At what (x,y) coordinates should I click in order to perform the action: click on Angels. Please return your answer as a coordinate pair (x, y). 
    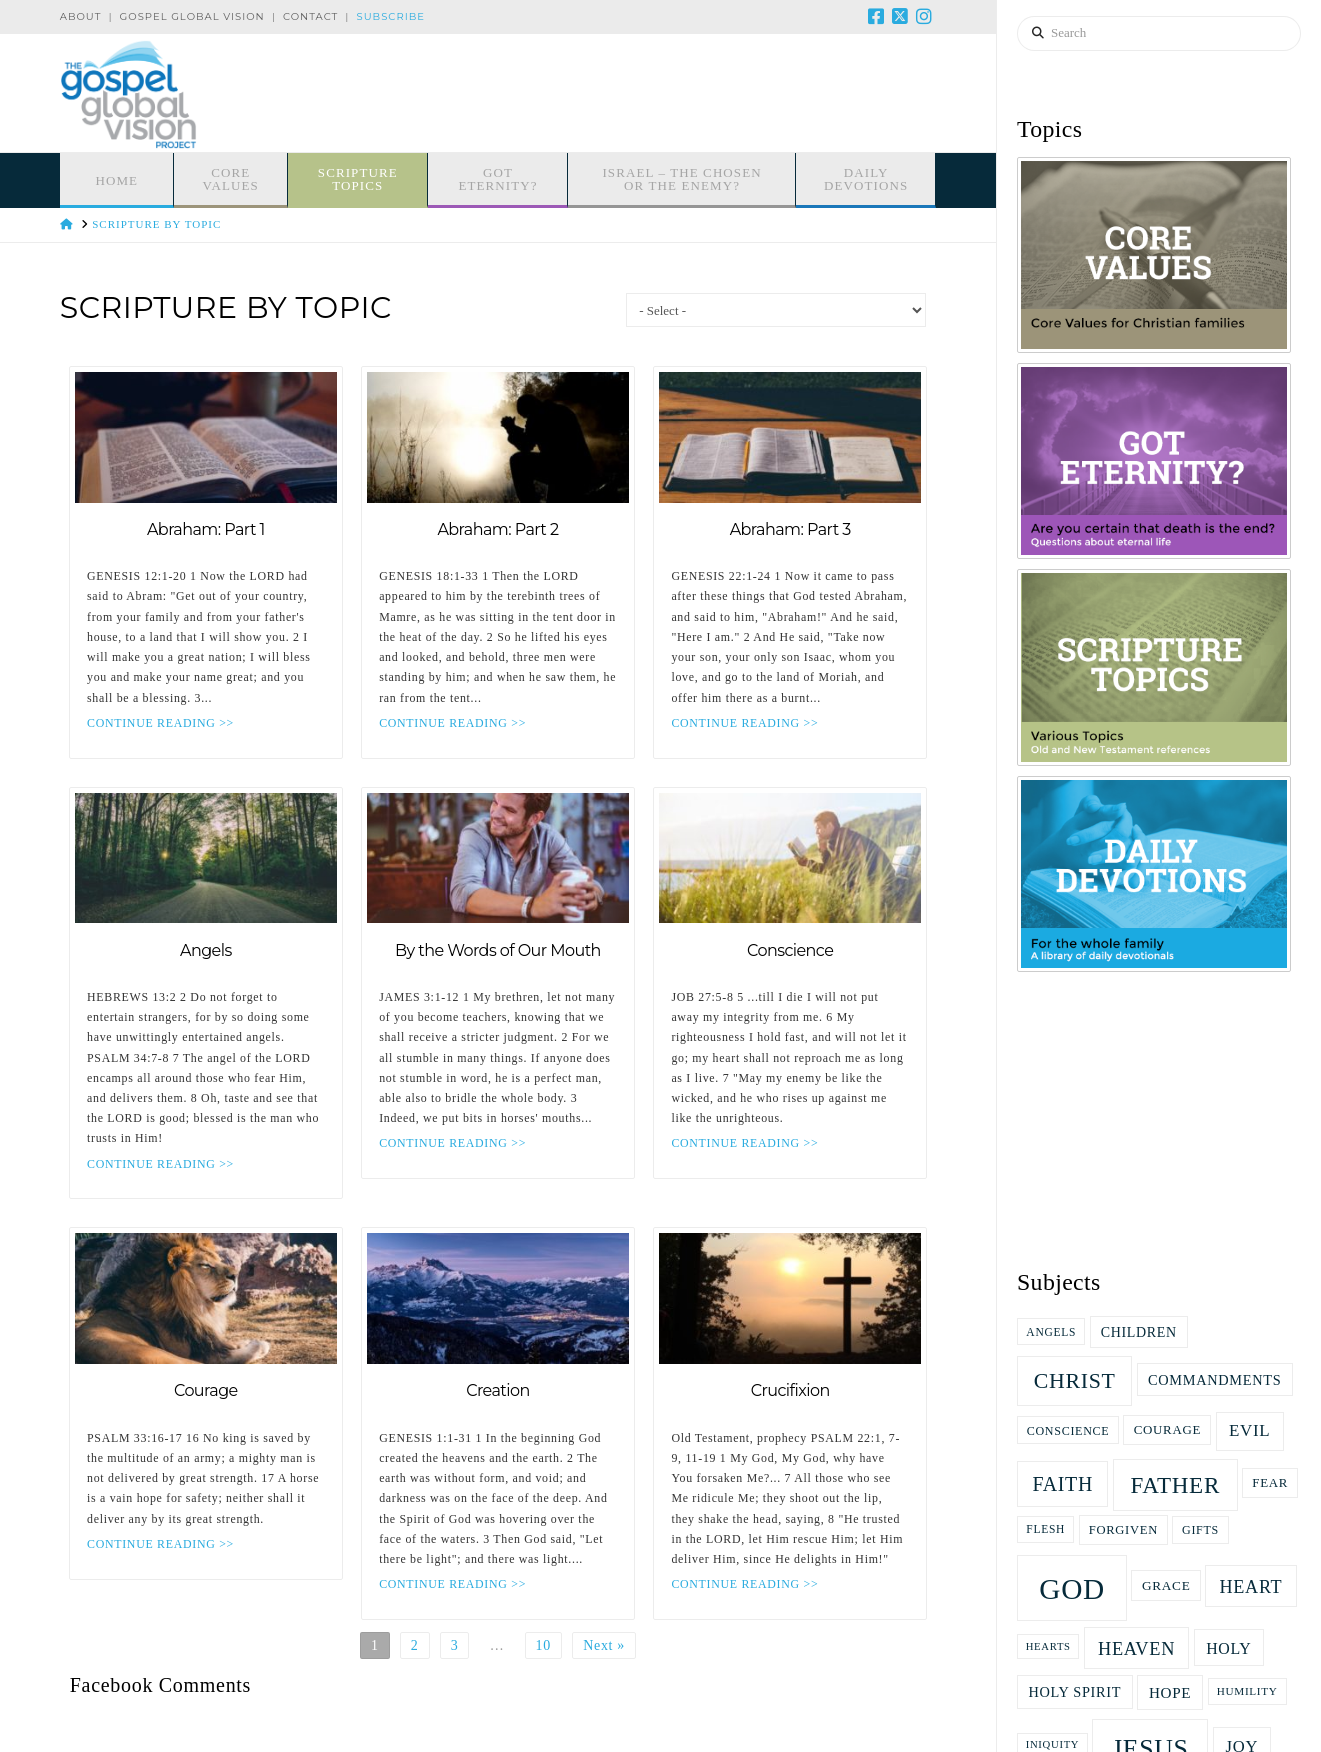
    Looking at the image, I should click on (206, 950).